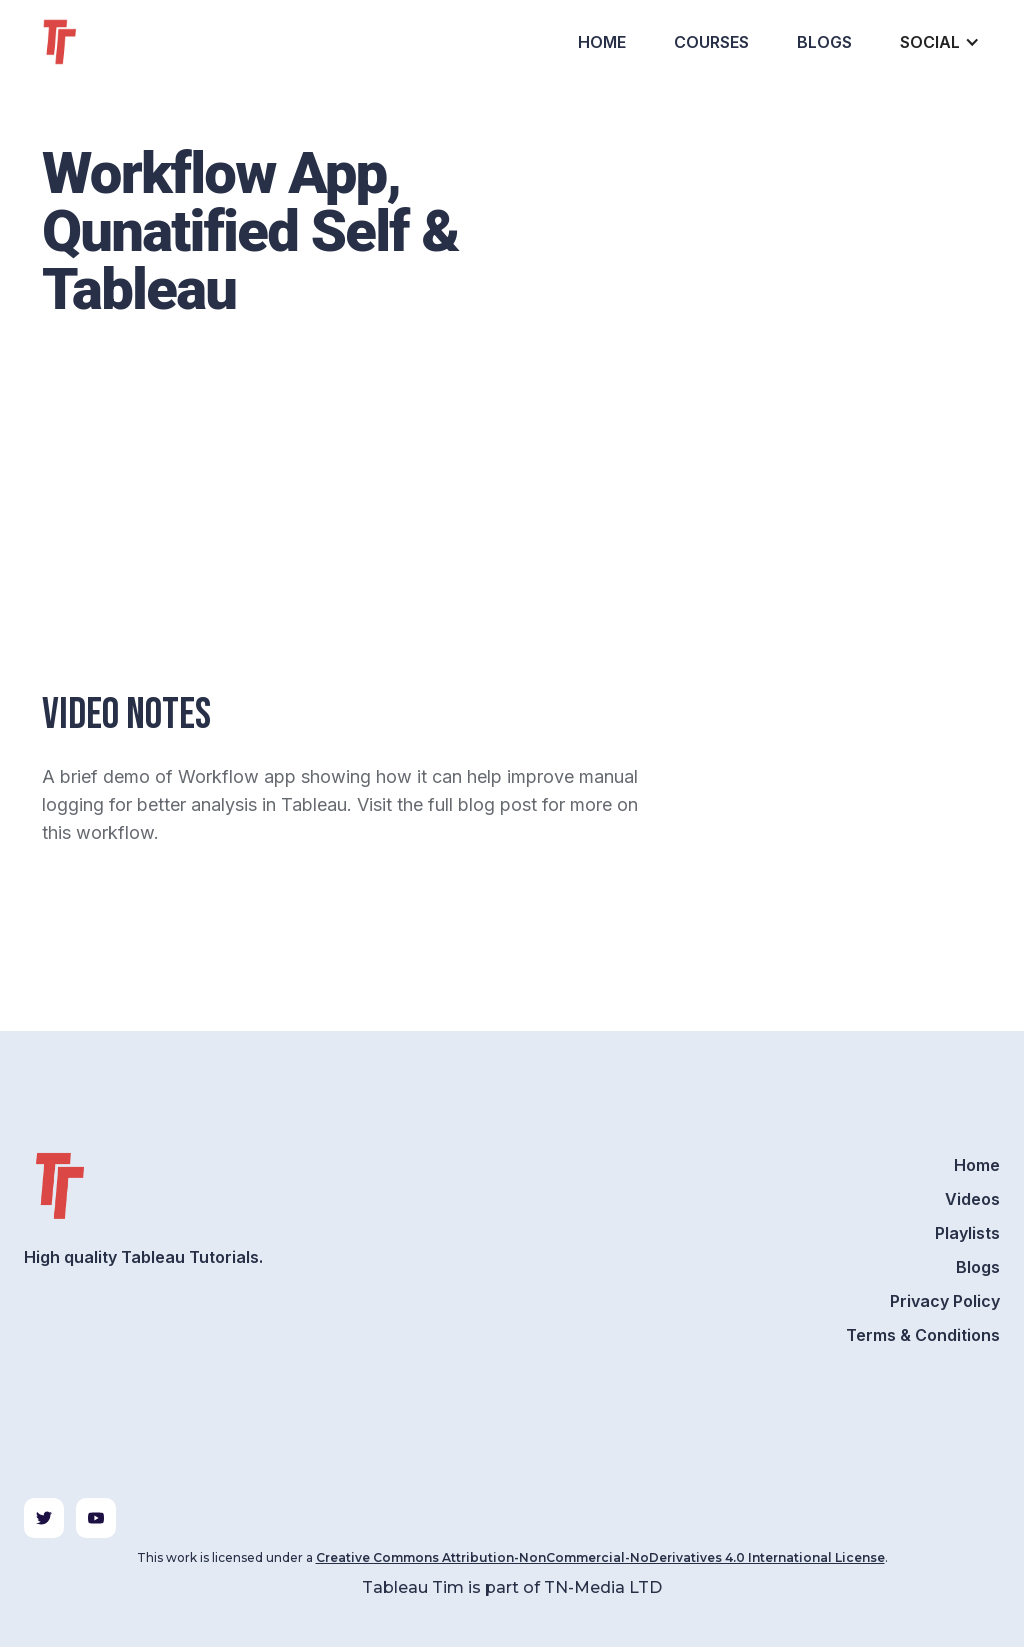  What do you see at coordinates (600, 1557) in the screenshot?
I see `Creative Commons Attribution-NonCommercial-NoDerivatives 4.0 International License` at bounding box center [600, 1557].